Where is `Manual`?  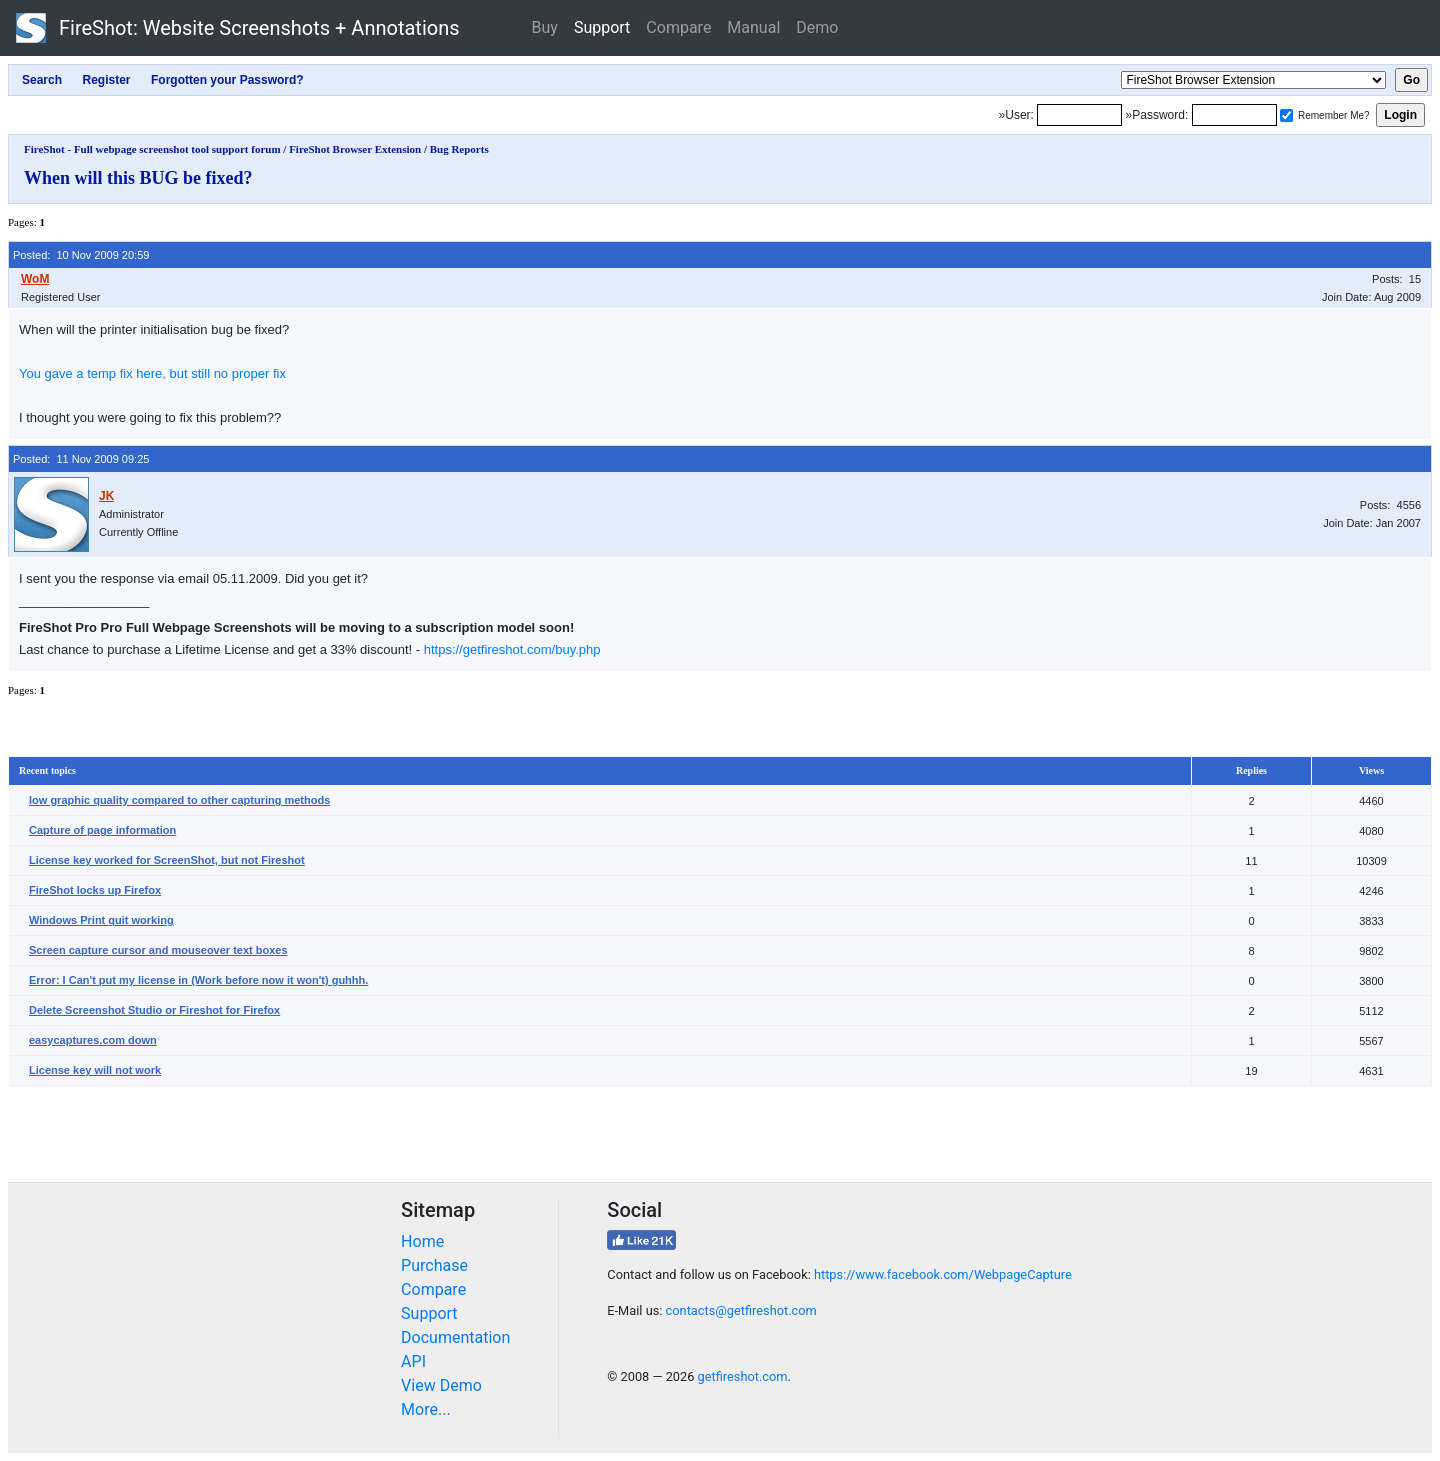 Manual is located at coordinates (753, 27).